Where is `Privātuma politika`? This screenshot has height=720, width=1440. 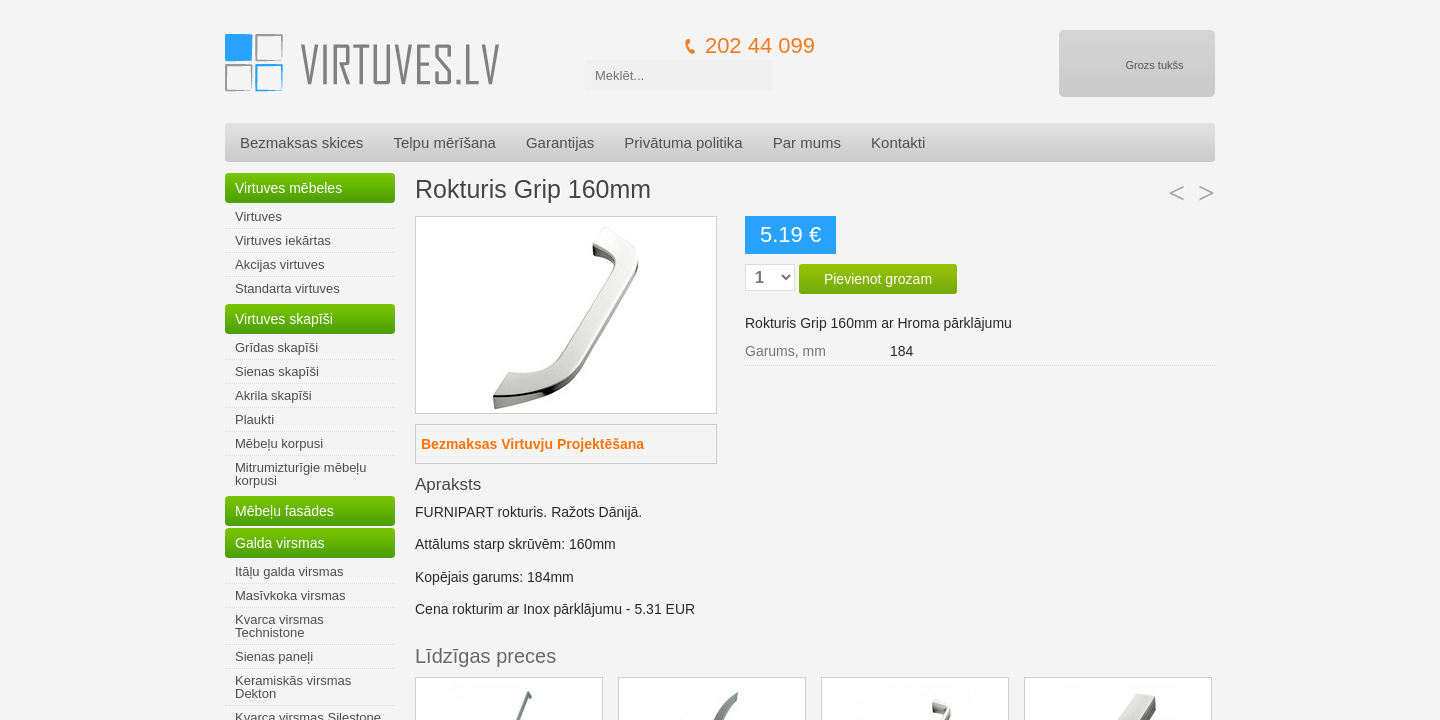 Privātuma politika is located at coordinates (683, 142).